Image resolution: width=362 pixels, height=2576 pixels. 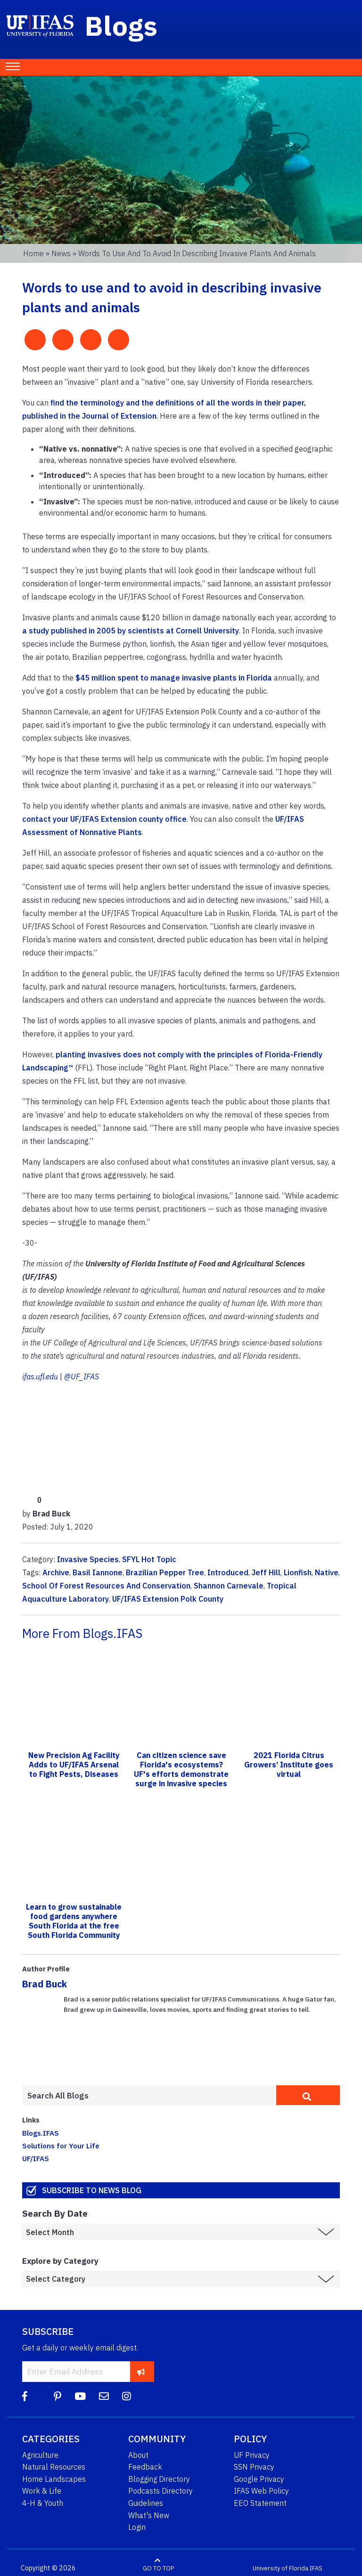 What do you see at coordinates (41, 2490) in the screenshot?
I see `Work & Life` at bounding box center [41, 2490].